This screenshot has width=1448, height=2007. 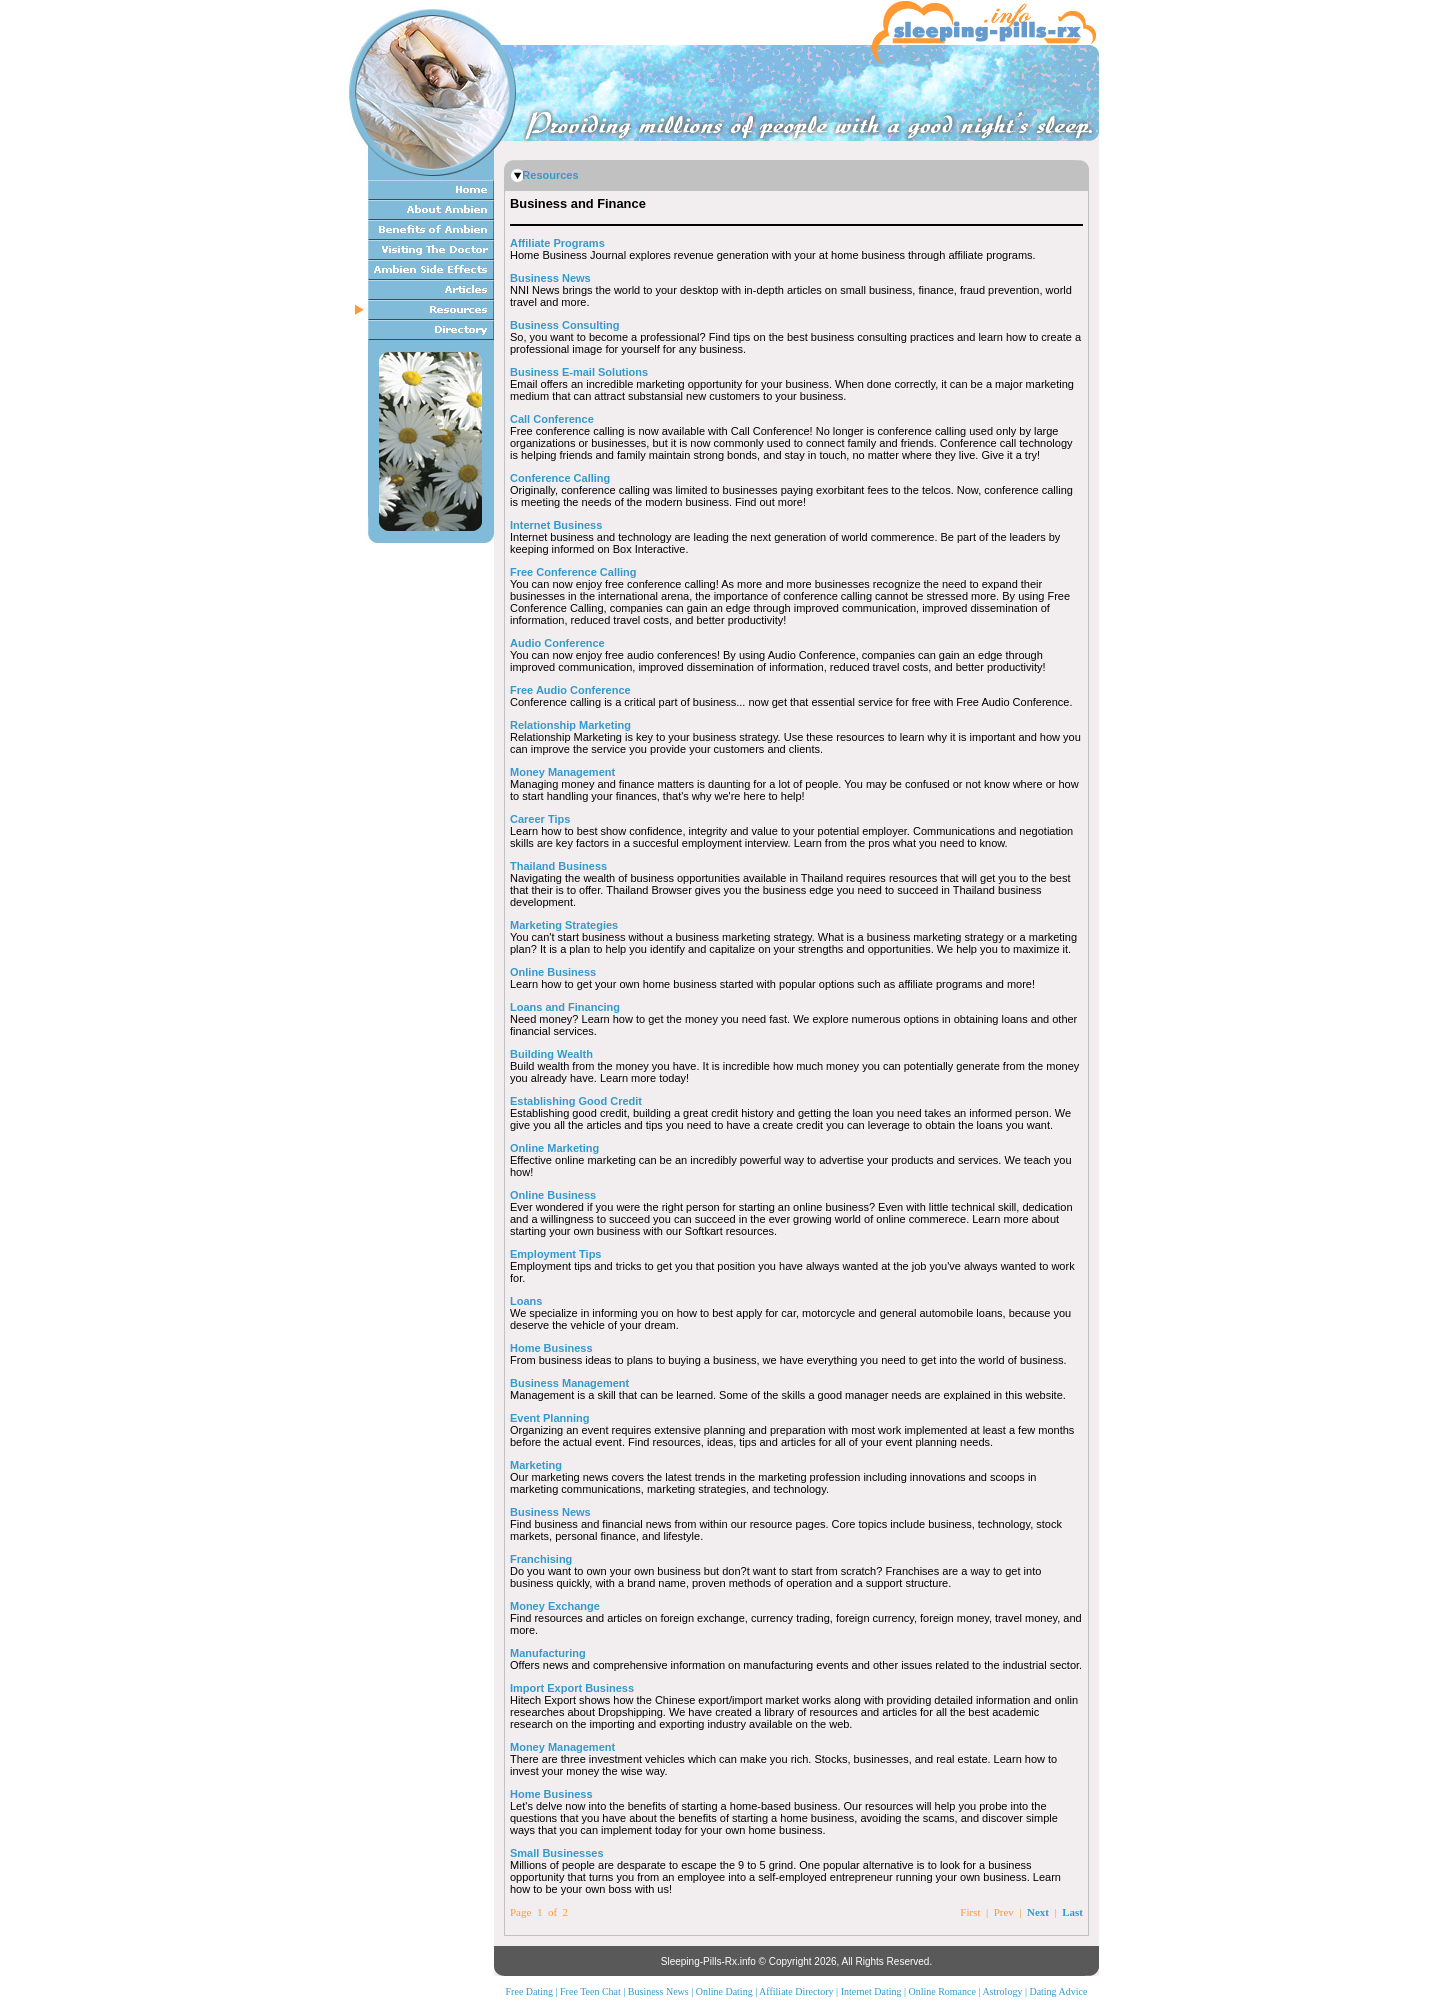 What do you see at coordinates (552, 419) in the screenshot?
I see `Call Conference` at bounding box center [552, 419].